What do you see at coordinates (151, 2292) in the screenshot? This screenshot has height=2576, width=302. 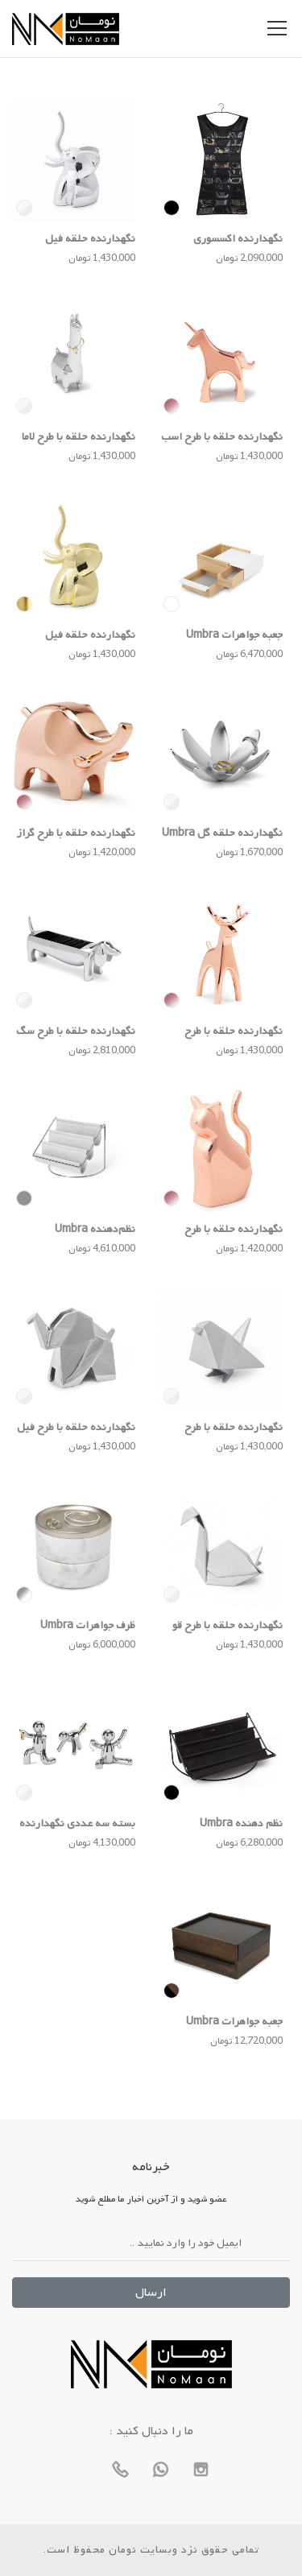 I see `ارسال` at bounding box center [151, 2292].